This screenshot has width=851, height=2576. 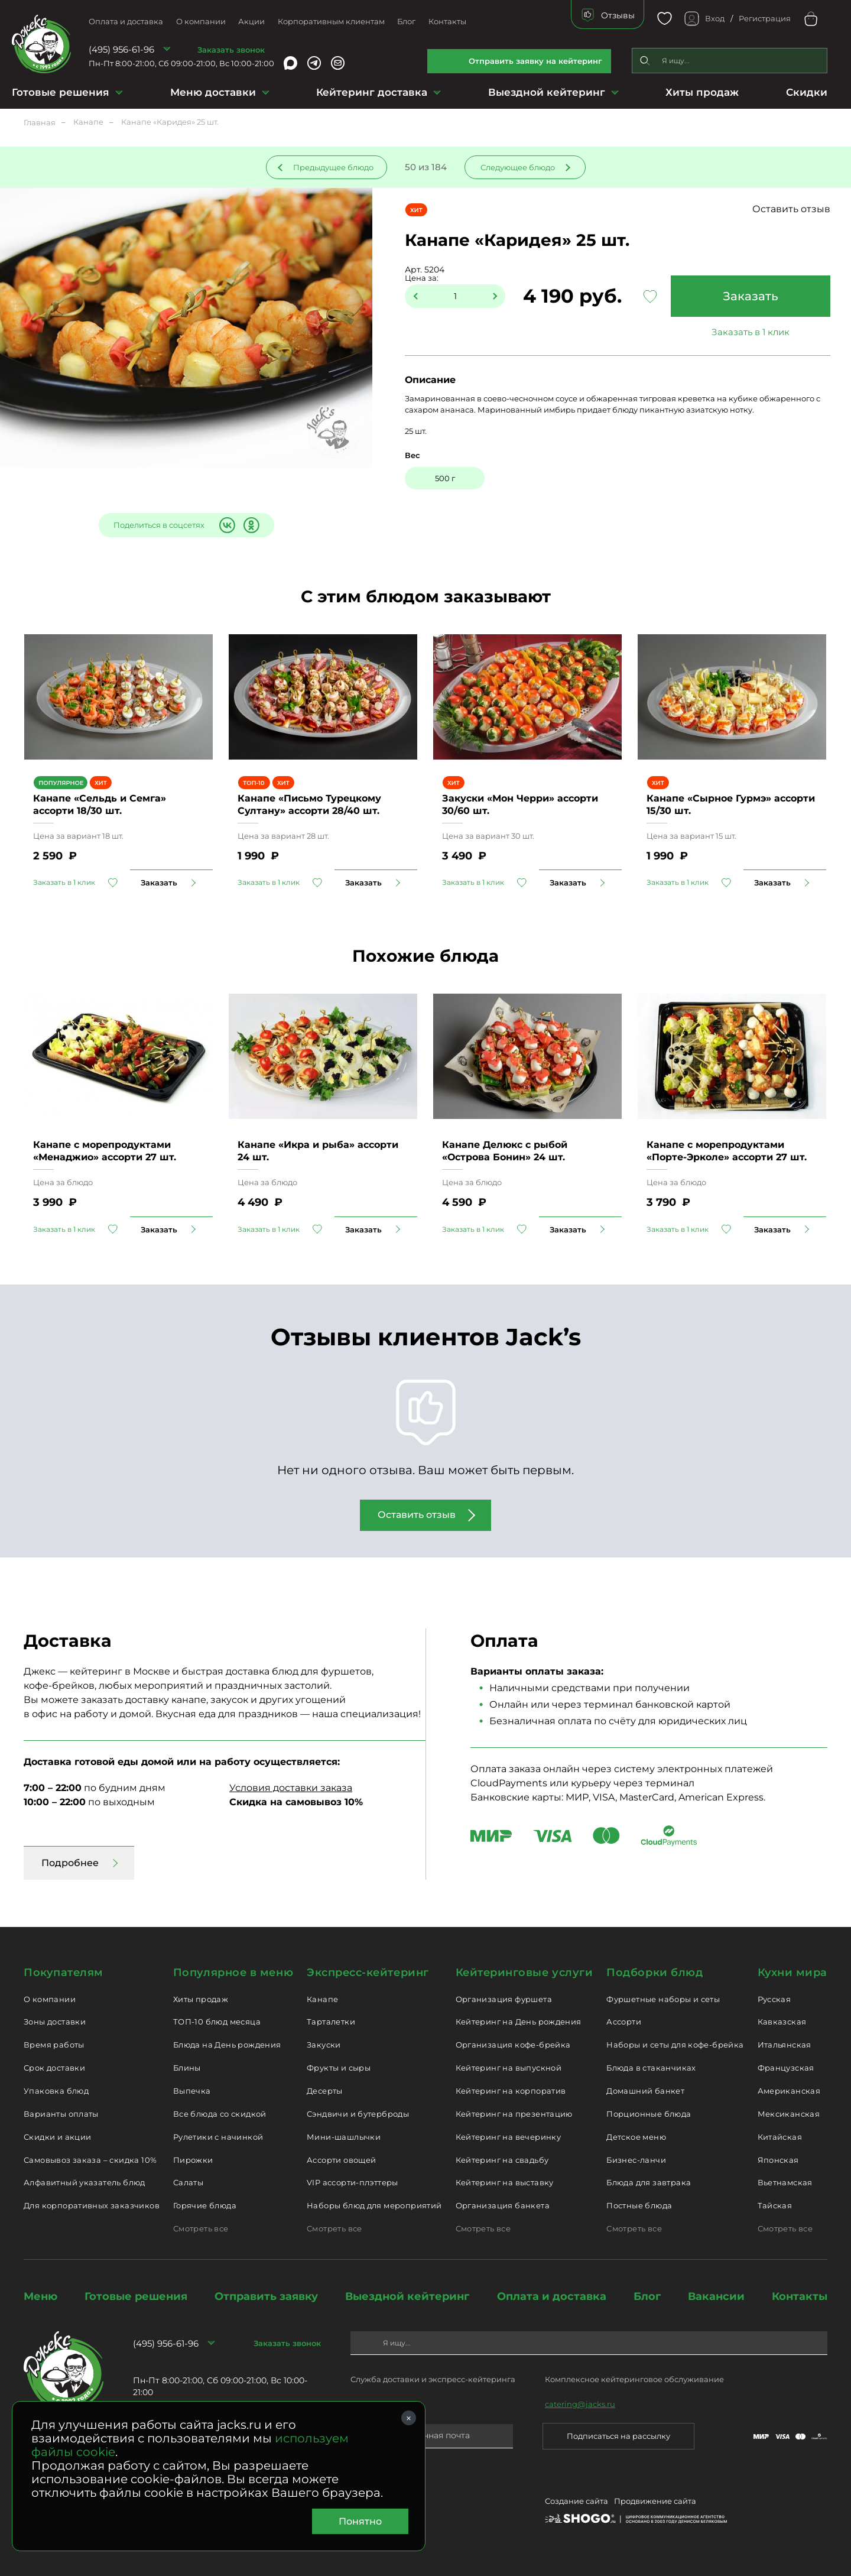 I want to click on Итальянская, so click(x=784, y=2044).